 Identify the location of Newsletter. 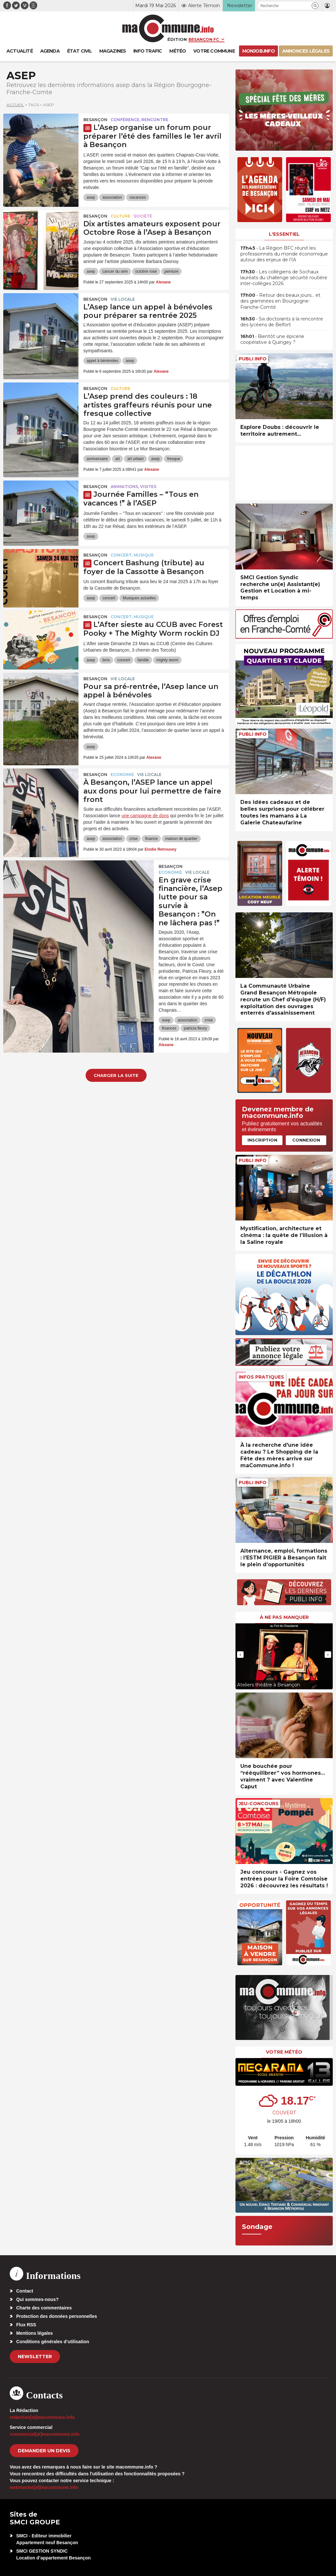
(35, 2356).